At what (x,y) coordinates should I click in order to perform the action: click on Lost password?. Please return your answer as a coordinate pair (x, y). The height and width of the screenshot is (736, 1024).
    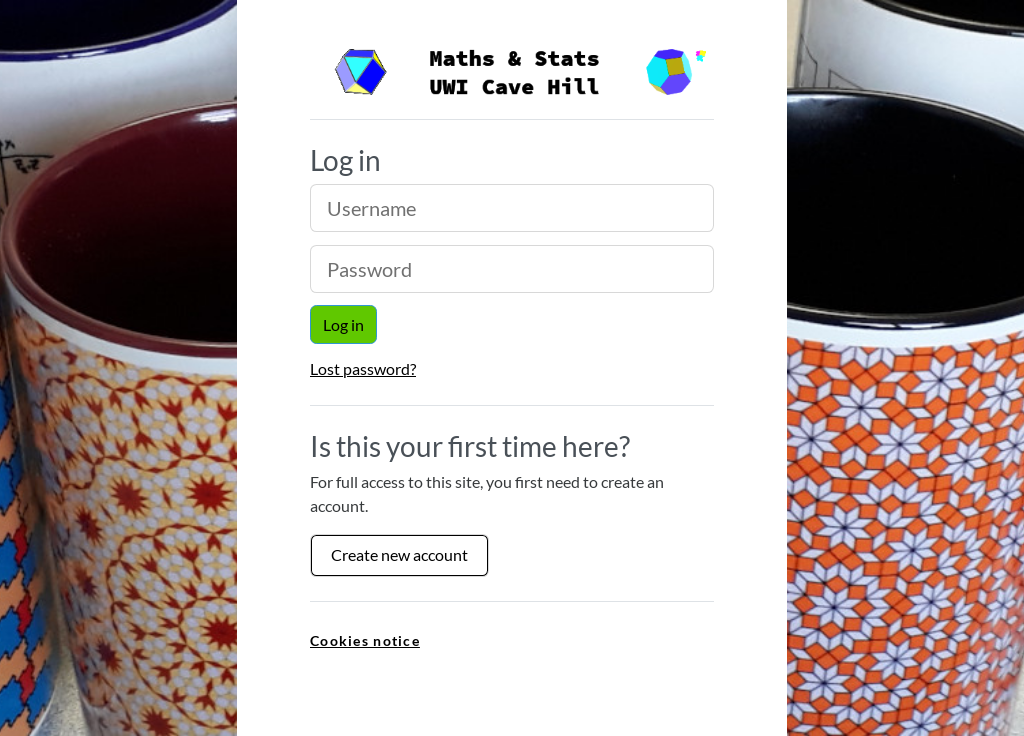
    Looking at the image, I should click on (363, 368).